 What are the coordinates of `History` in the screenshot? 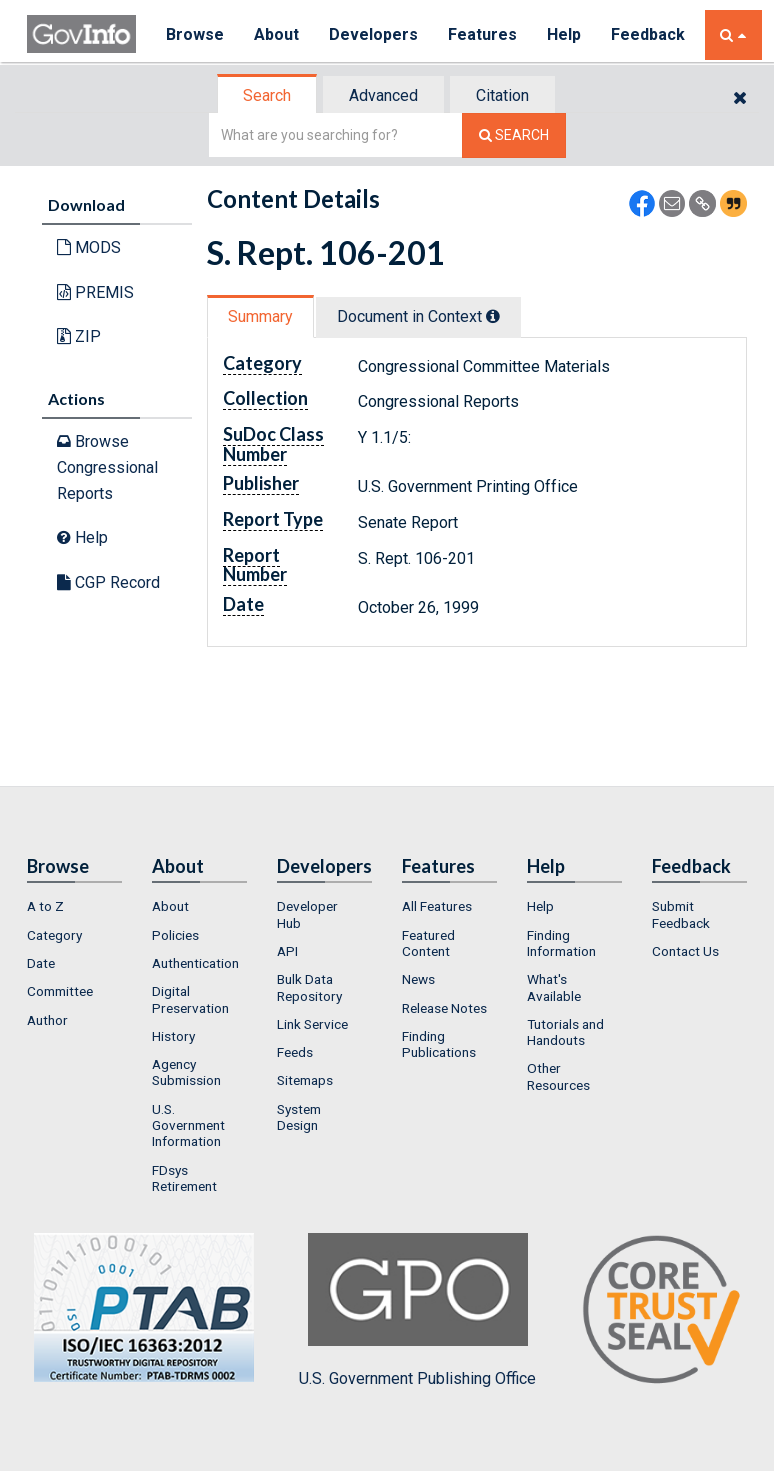 It's located at (173, 1036).